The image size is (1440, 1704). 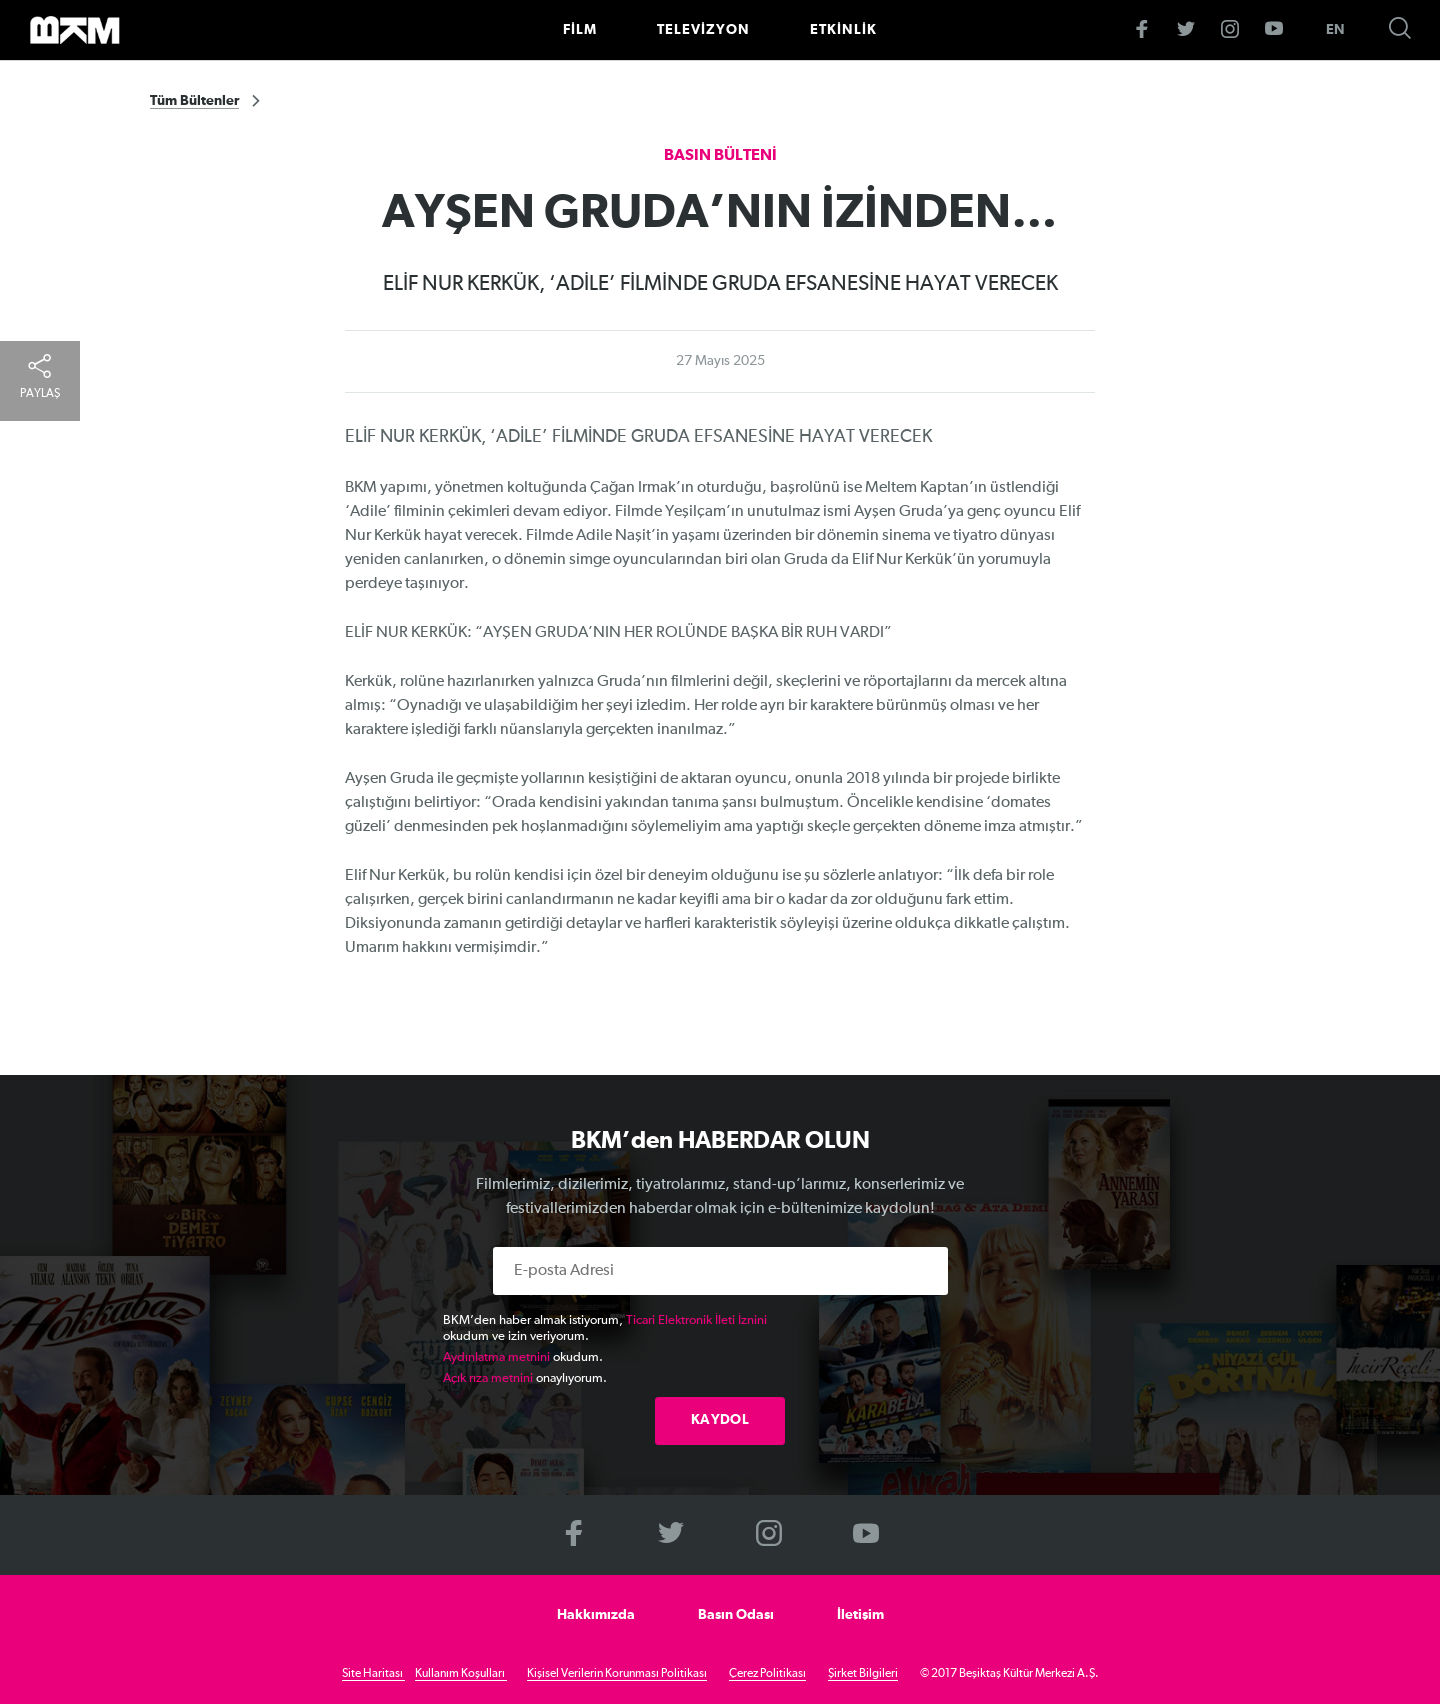 I want to click on FİLM, so click(x=580, y=30).